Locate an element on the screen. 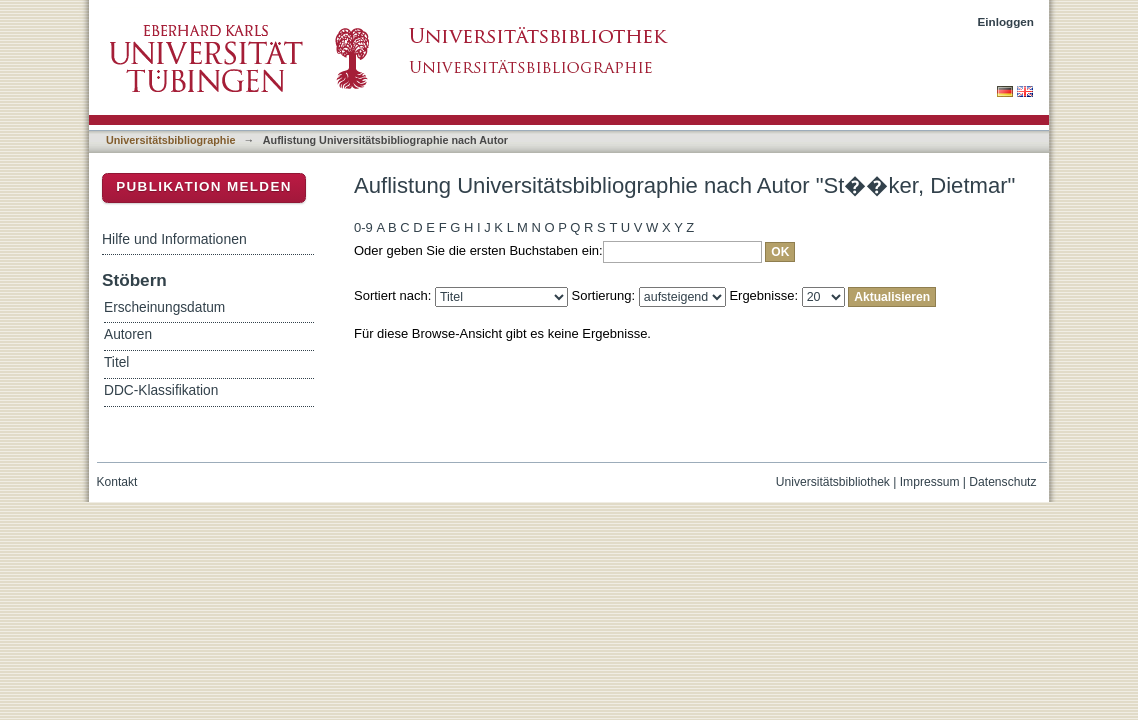 This screenshot has height=720, width=1138. Einloggen is located at coordinates (1006, 21).